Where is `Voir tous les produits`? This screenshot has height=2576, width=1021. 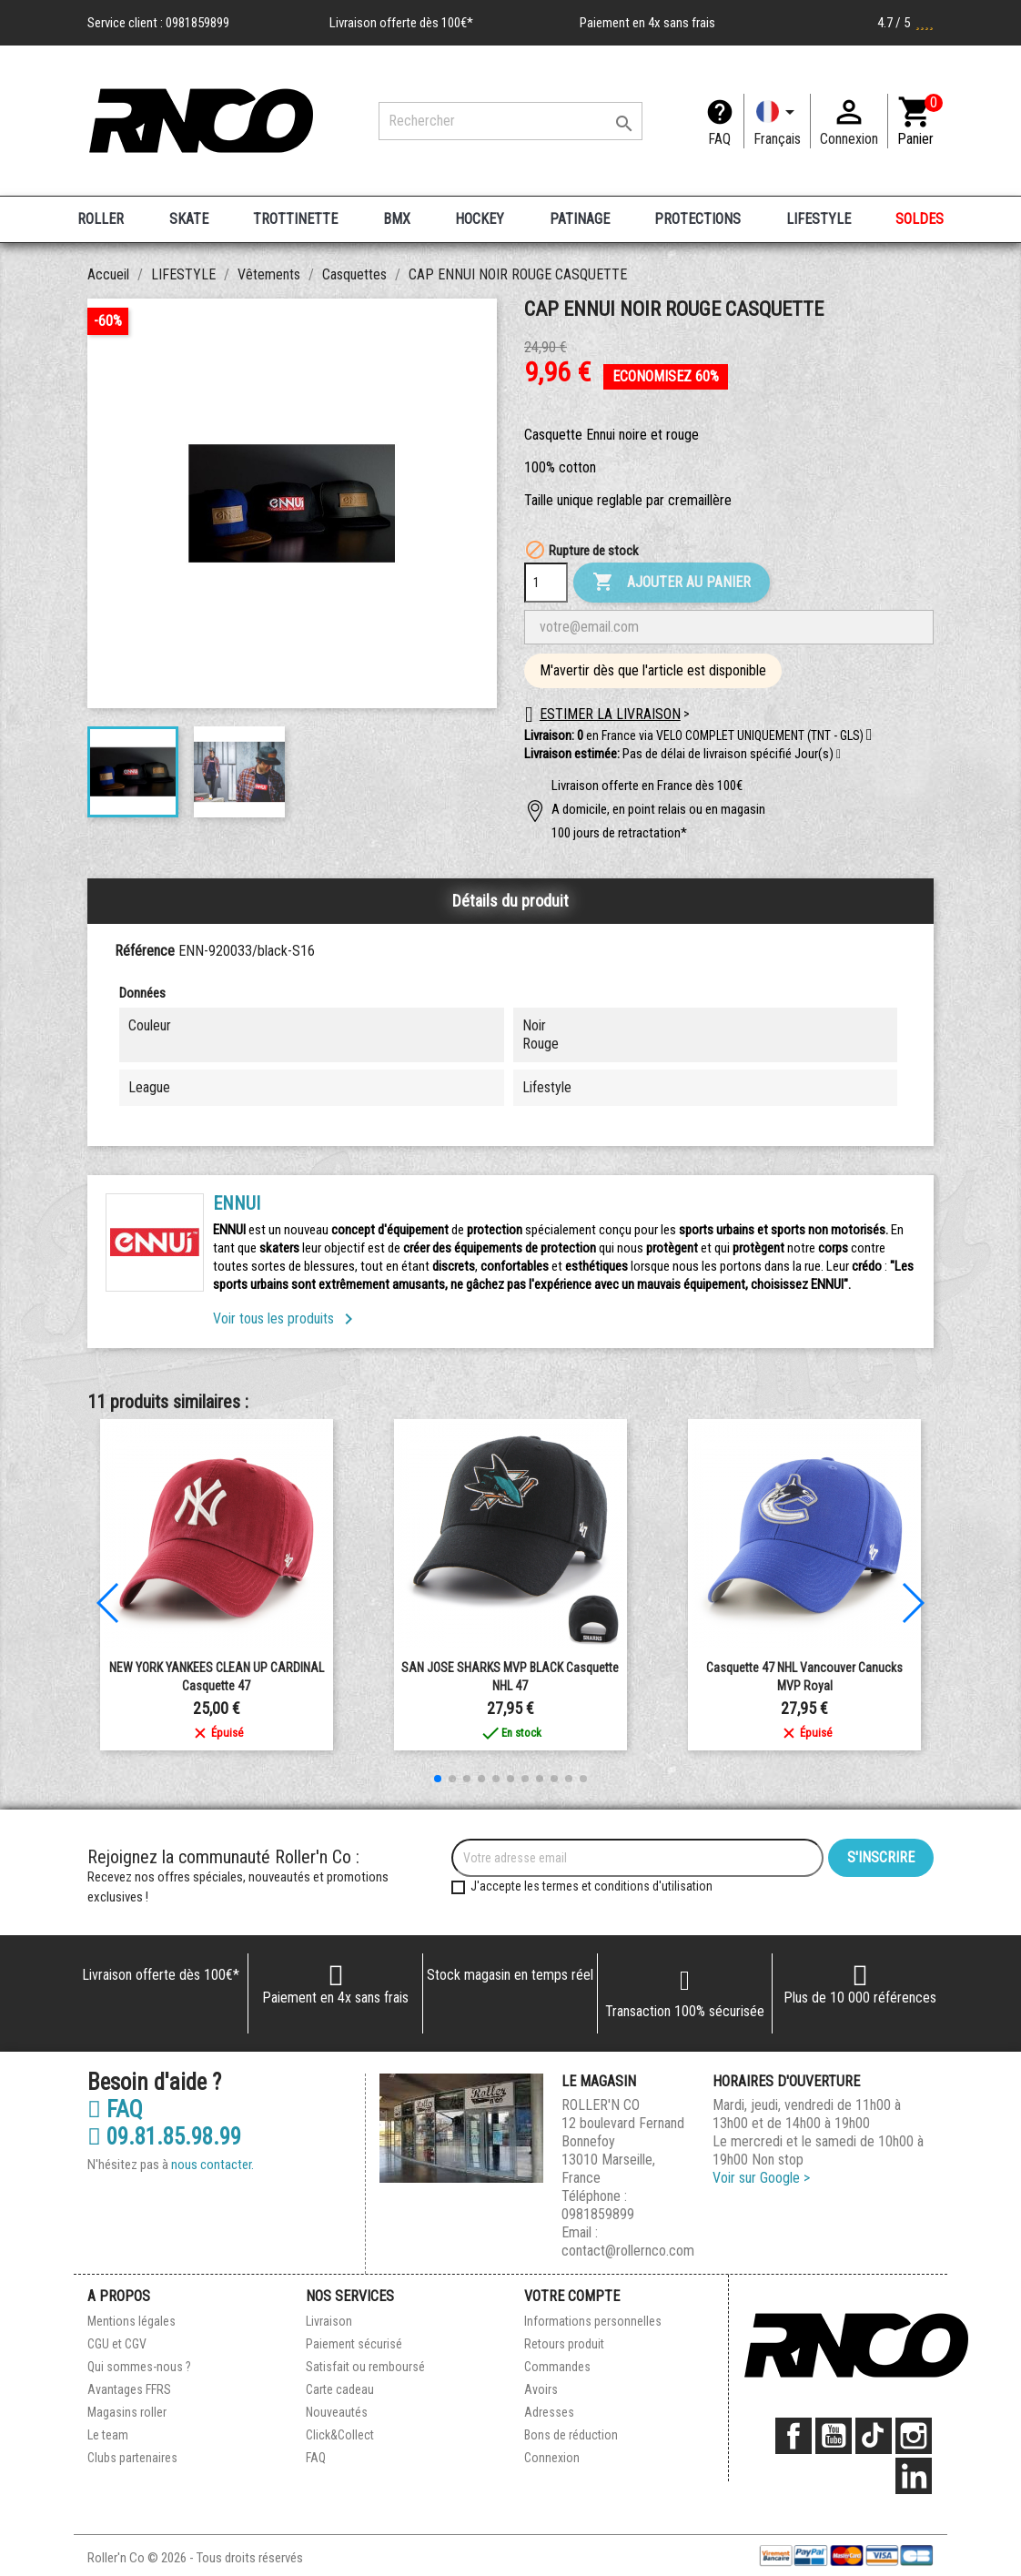
Voir tous les produits is located at coordinates (286, 1318).